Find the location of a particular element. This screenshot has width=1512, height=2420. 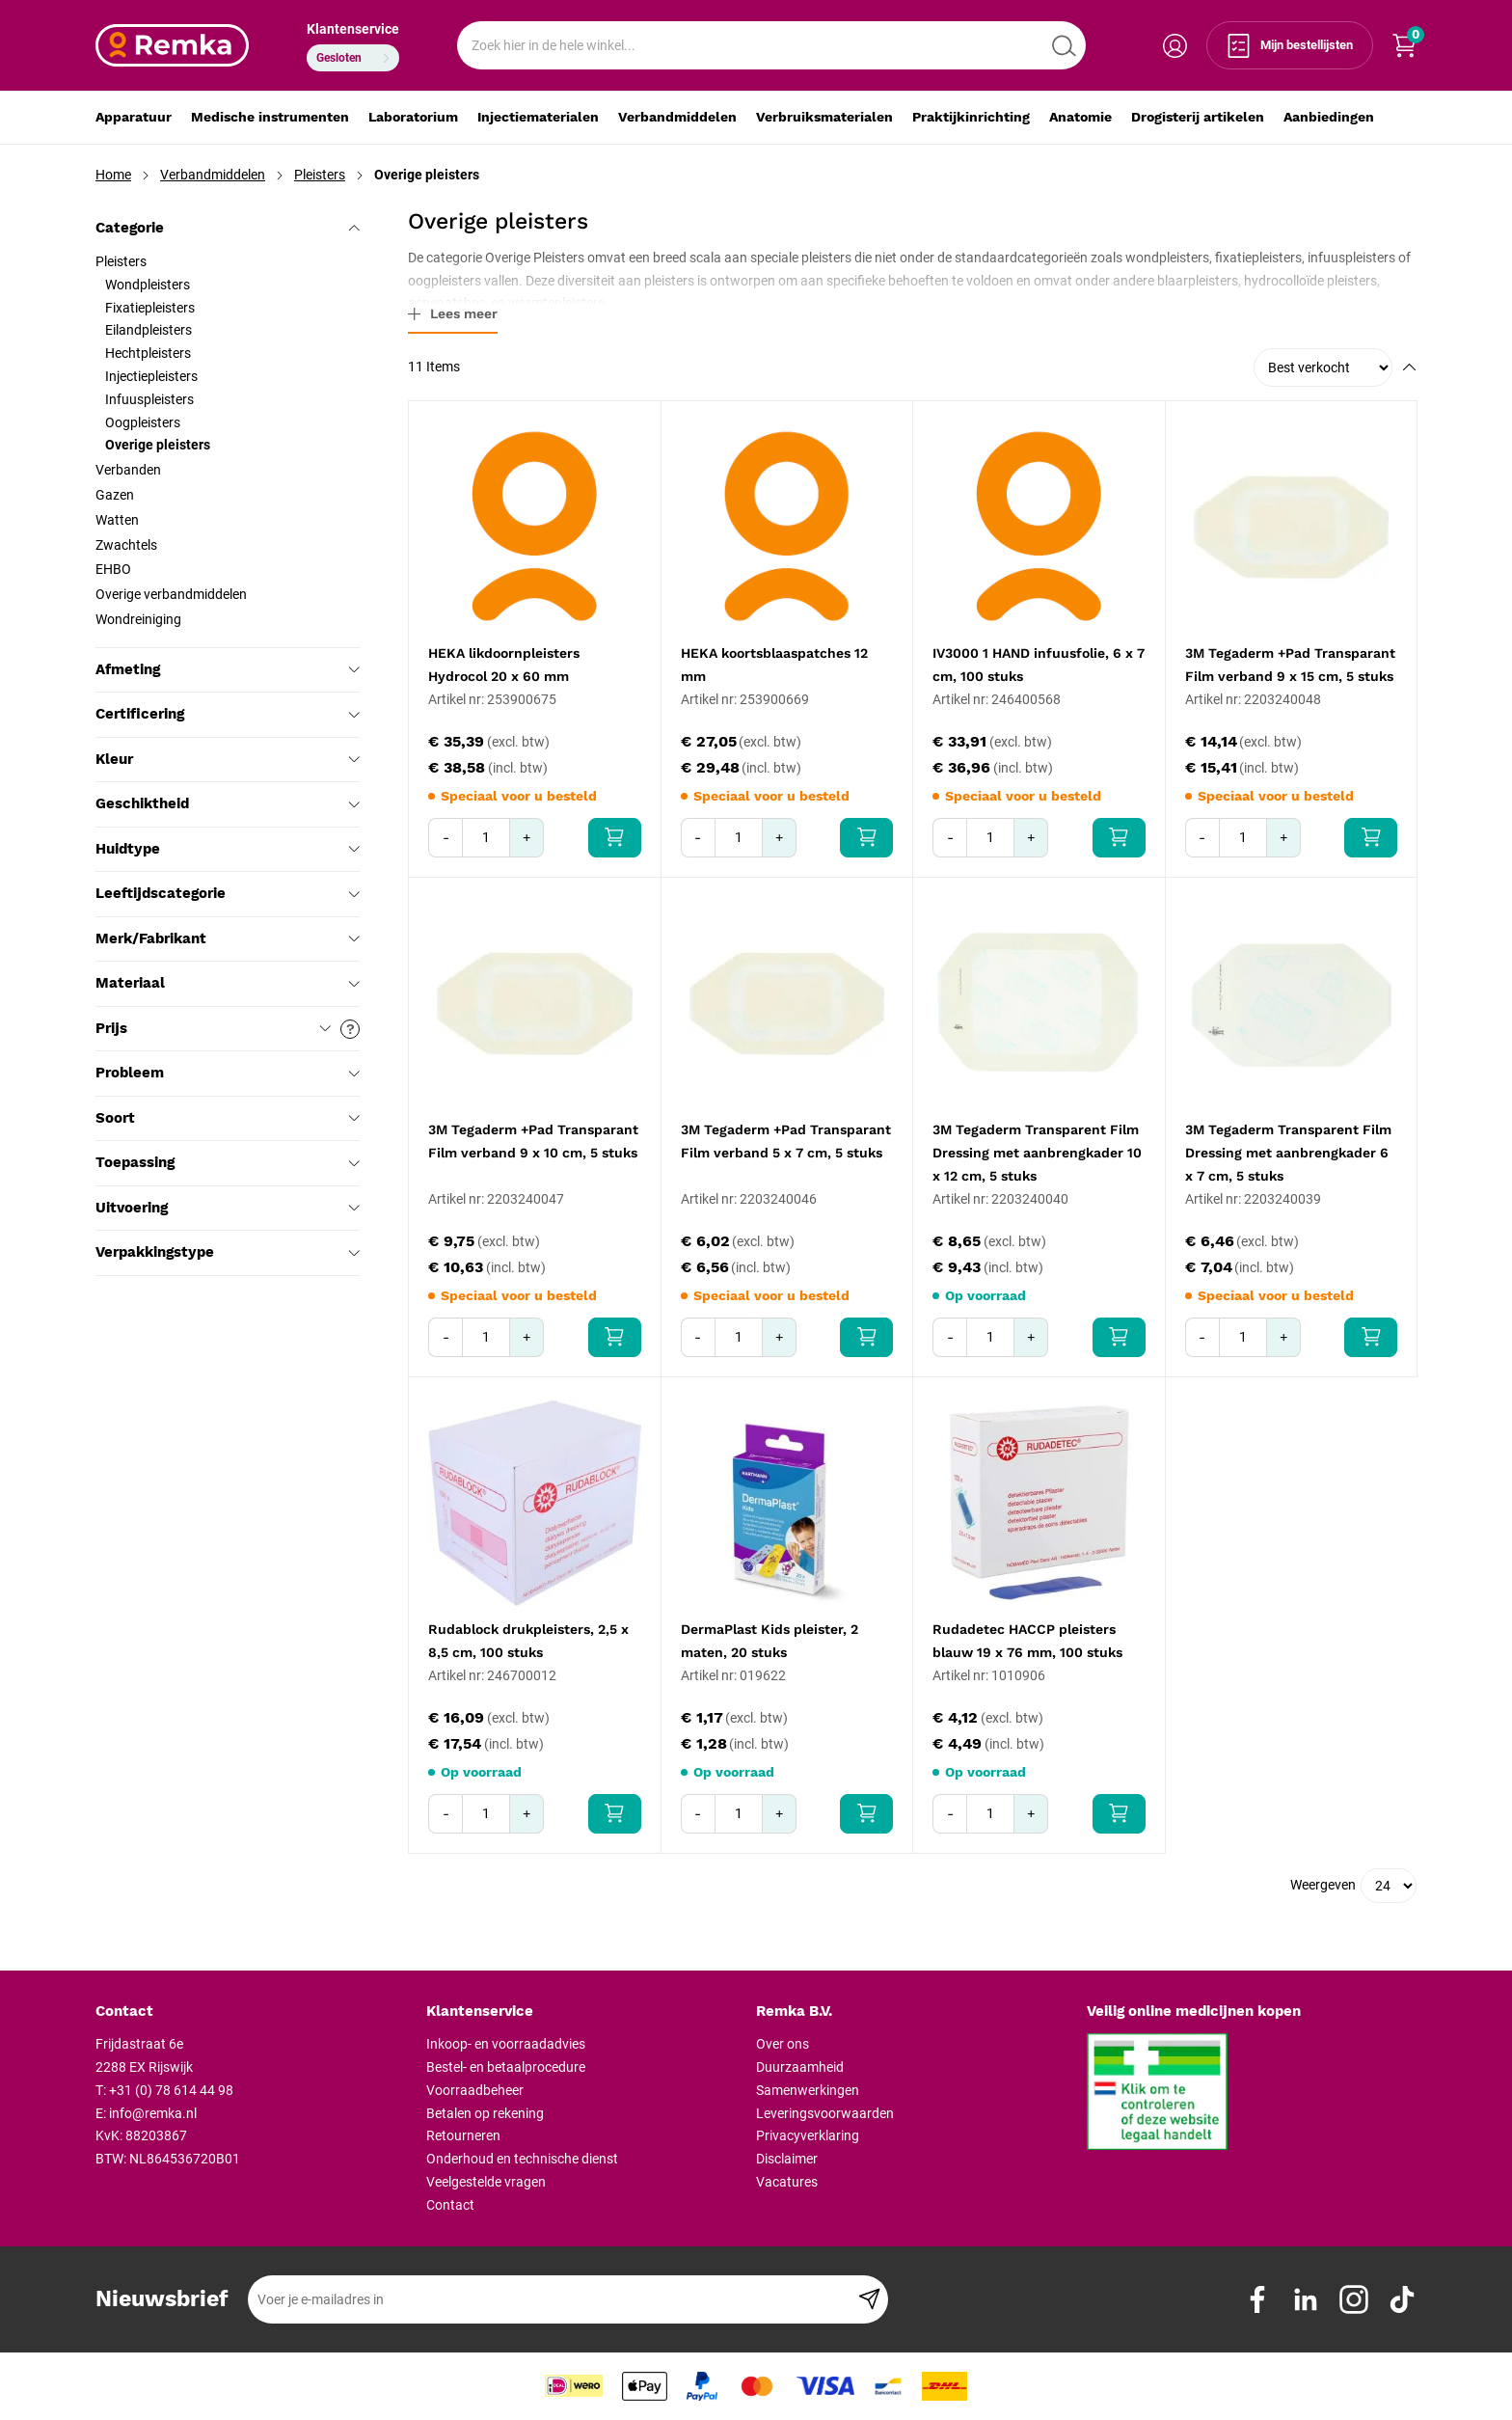

[tab] is located at coordinates (253, 2012).